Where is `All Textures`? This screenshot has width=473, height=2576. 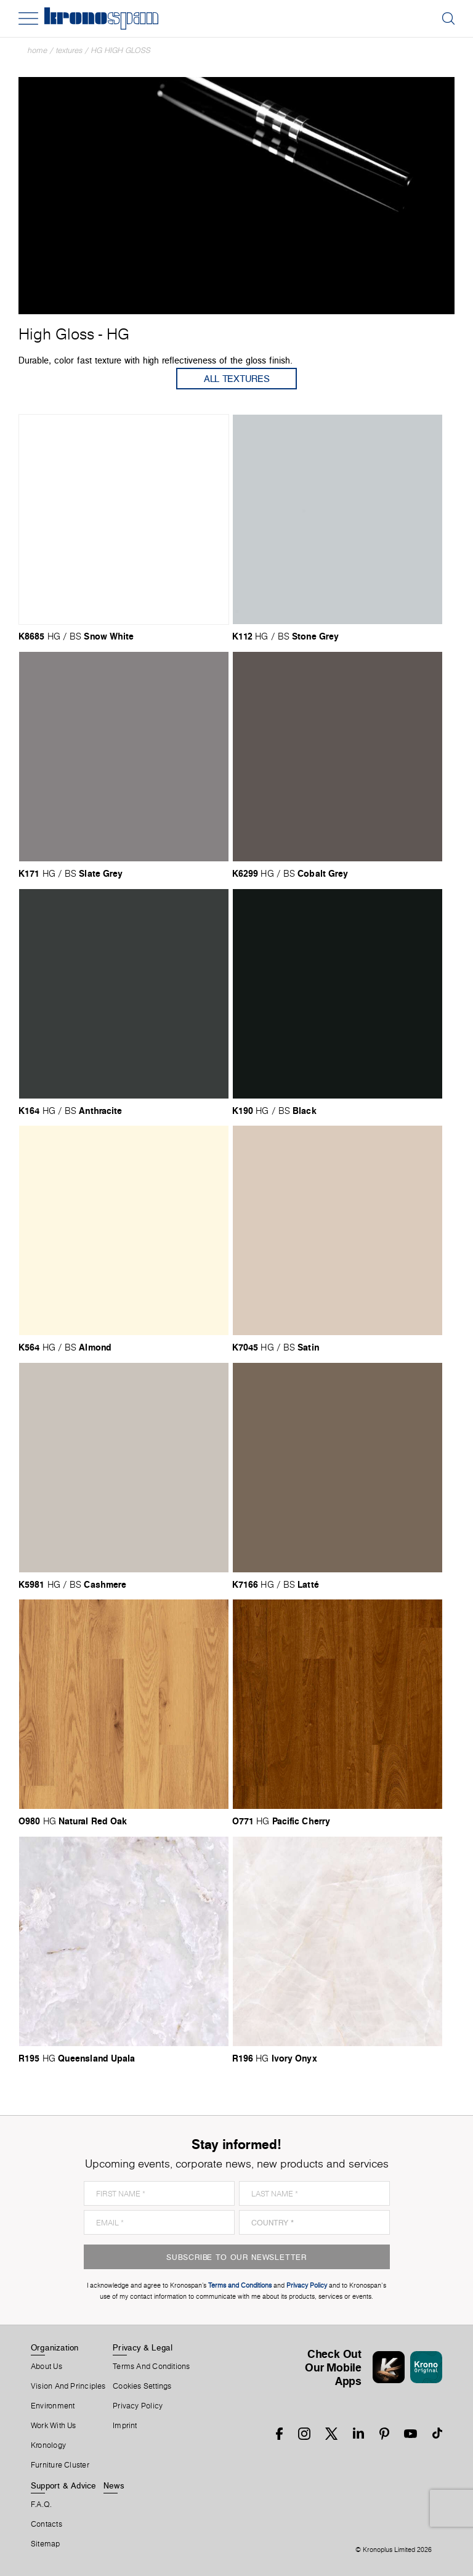
All Textures is located at coordinates (237, 378).